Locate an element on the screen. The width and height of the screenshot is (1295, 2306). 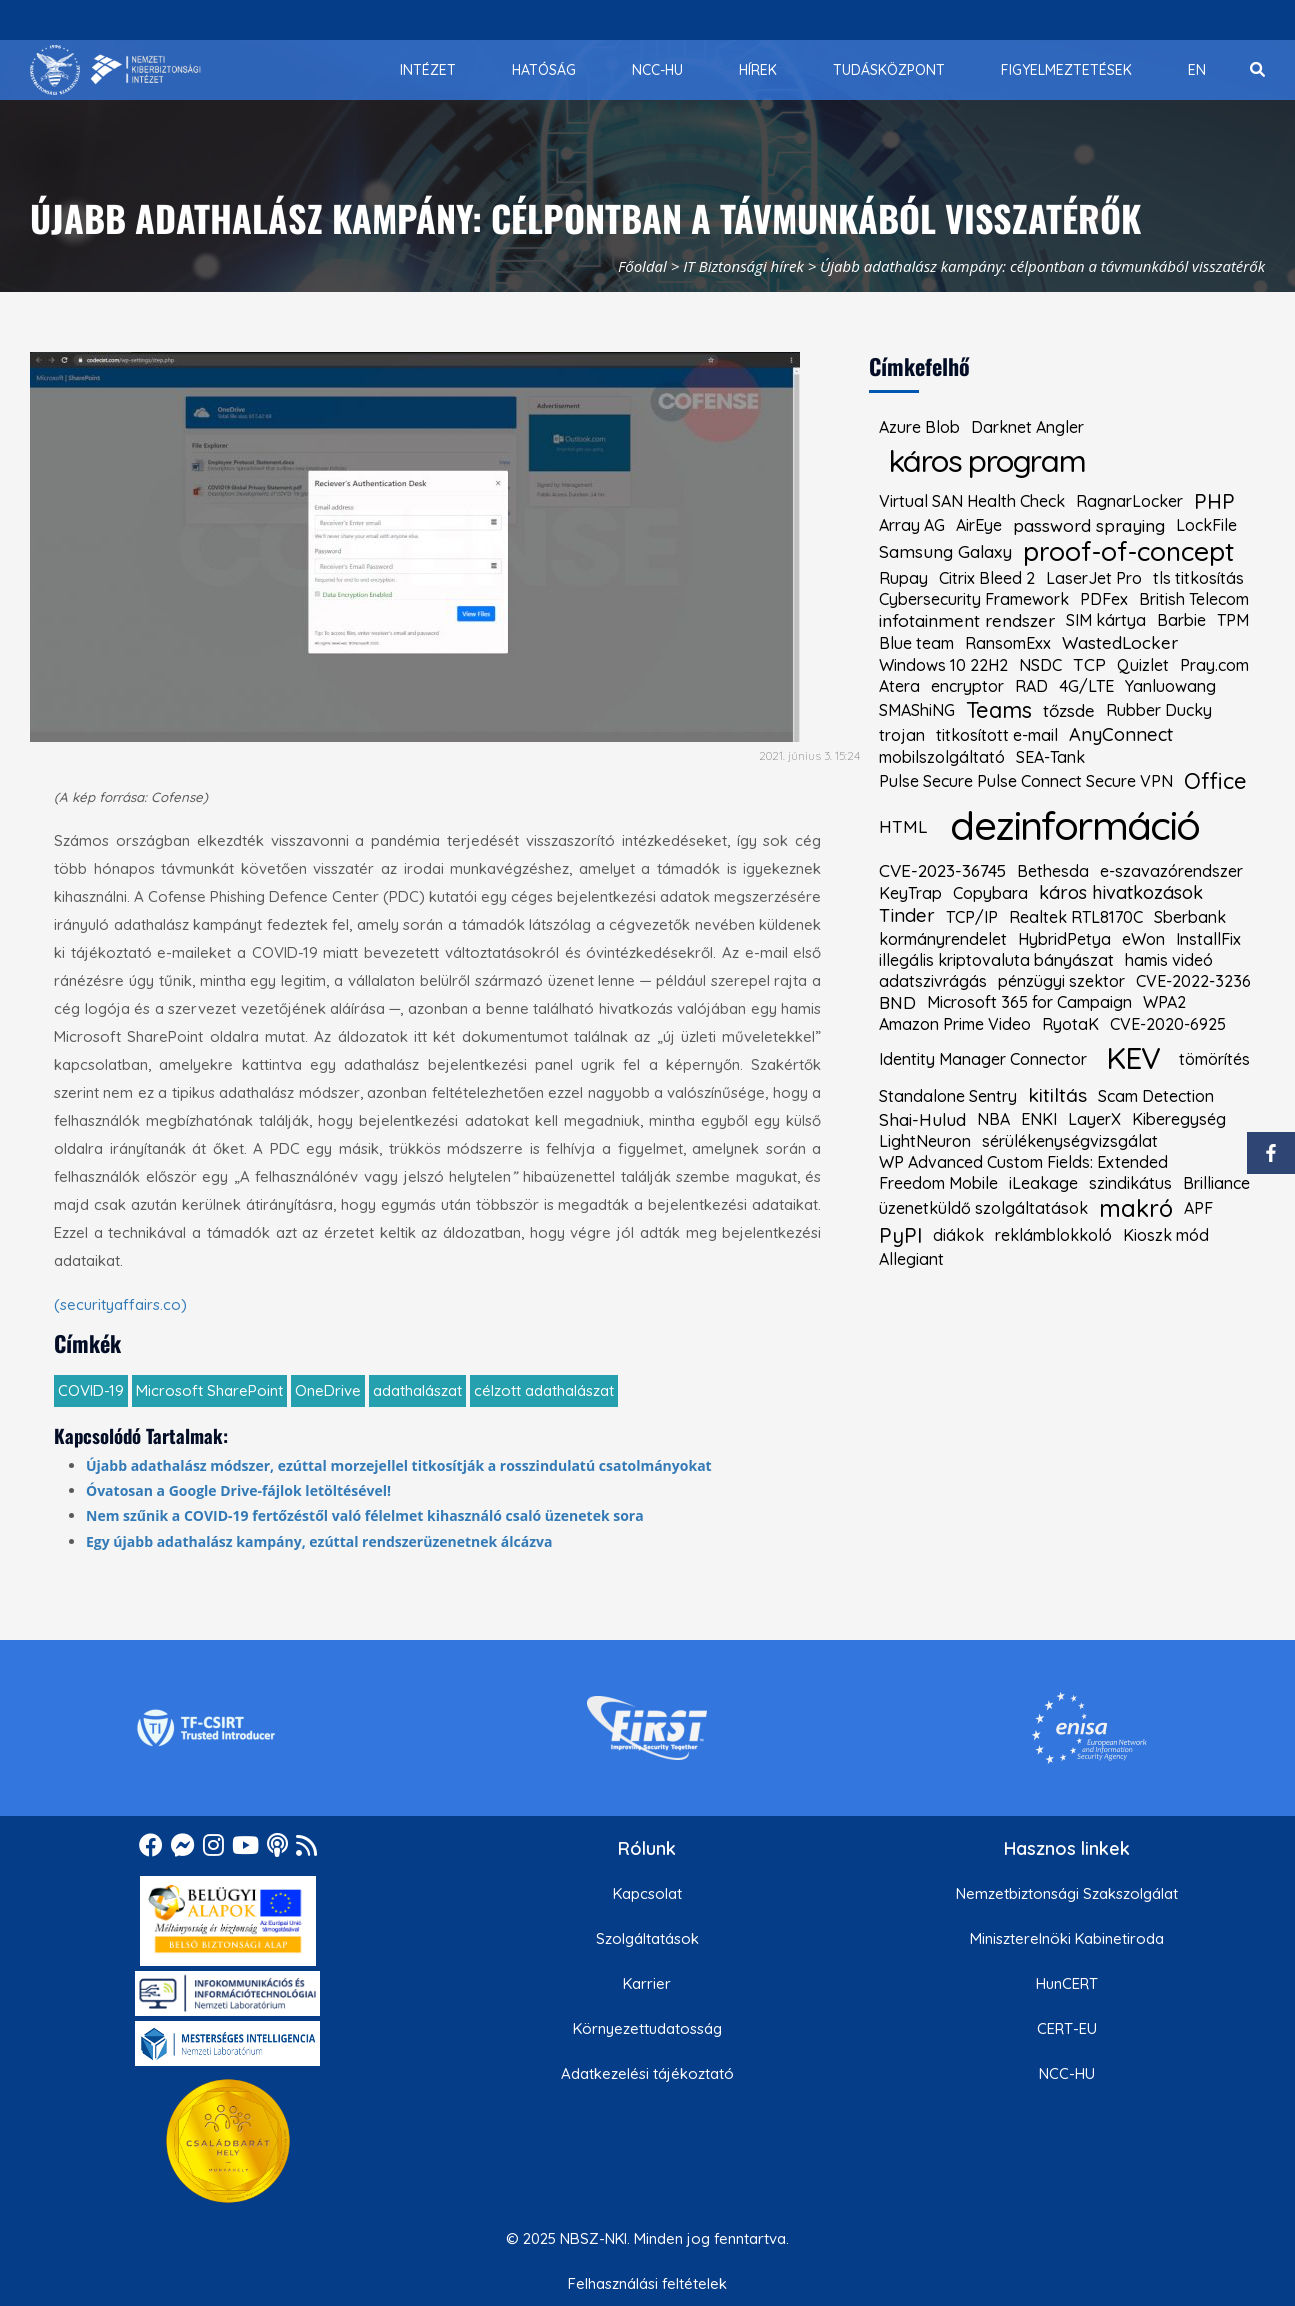
Egy újabb adathalász kampány, ezúttal rendszerüzenetnek álcázva is located at coordinates (319, 1541).